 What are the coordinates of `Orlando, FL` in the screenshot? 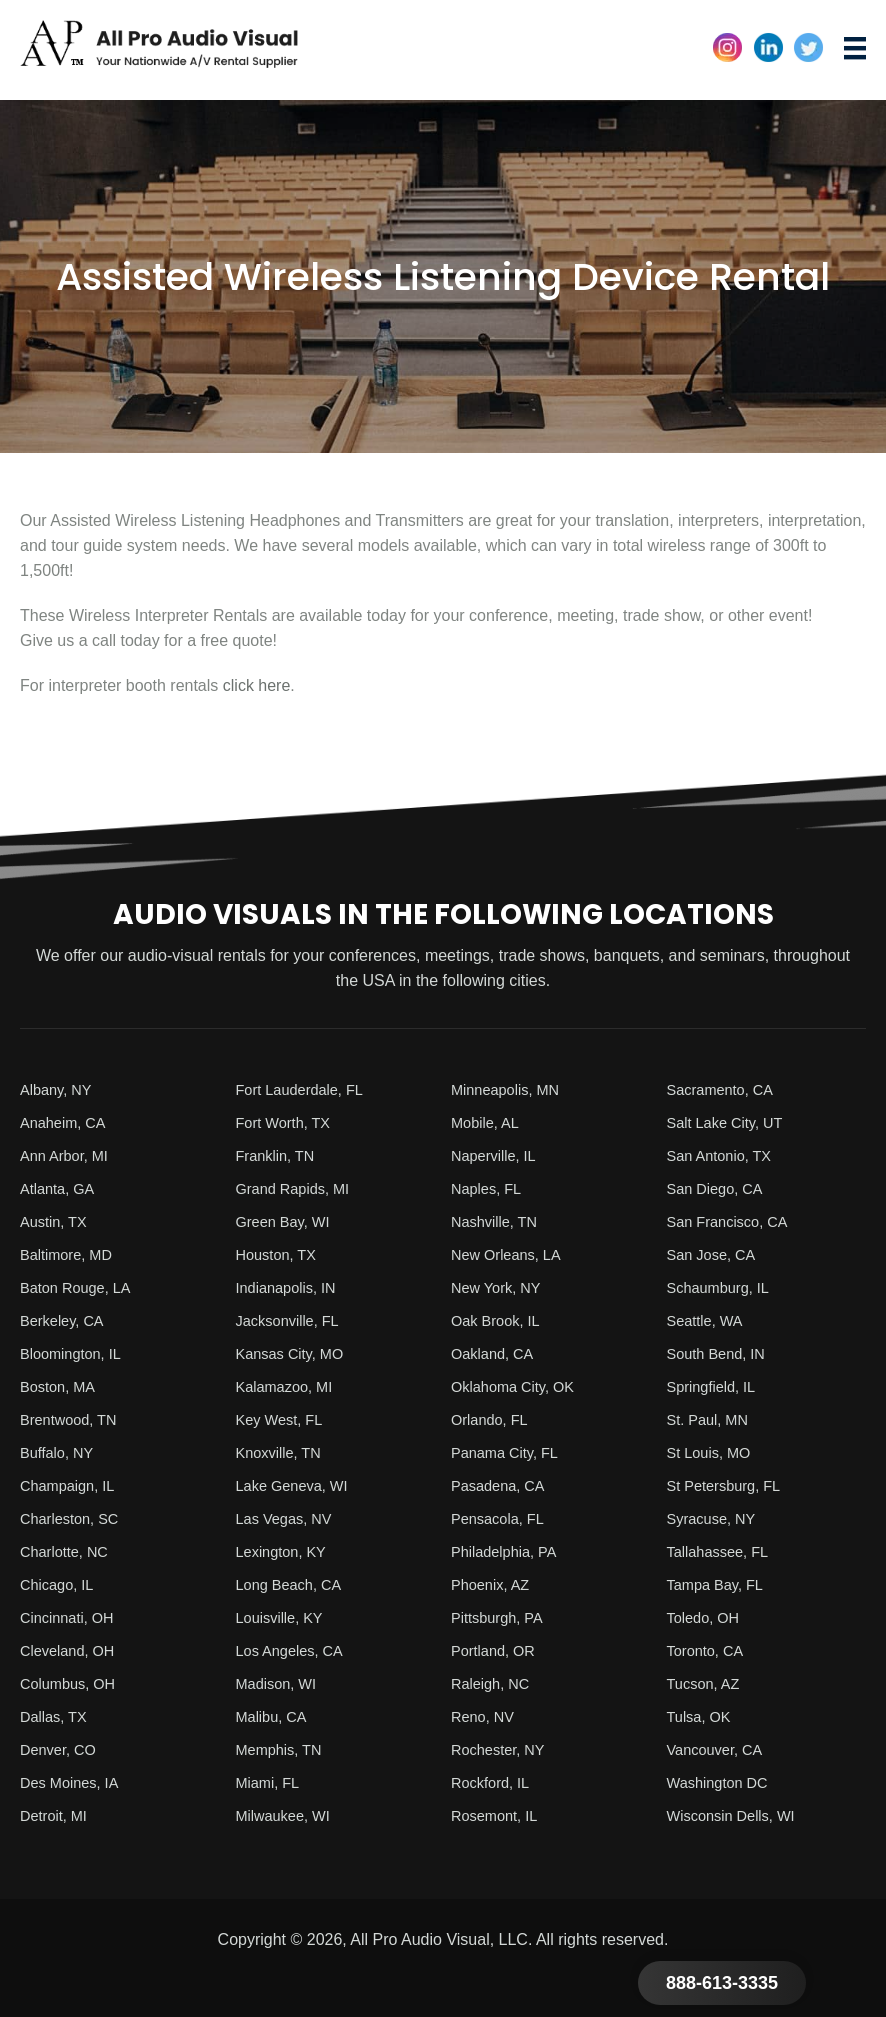 It's located at (493, 1419).